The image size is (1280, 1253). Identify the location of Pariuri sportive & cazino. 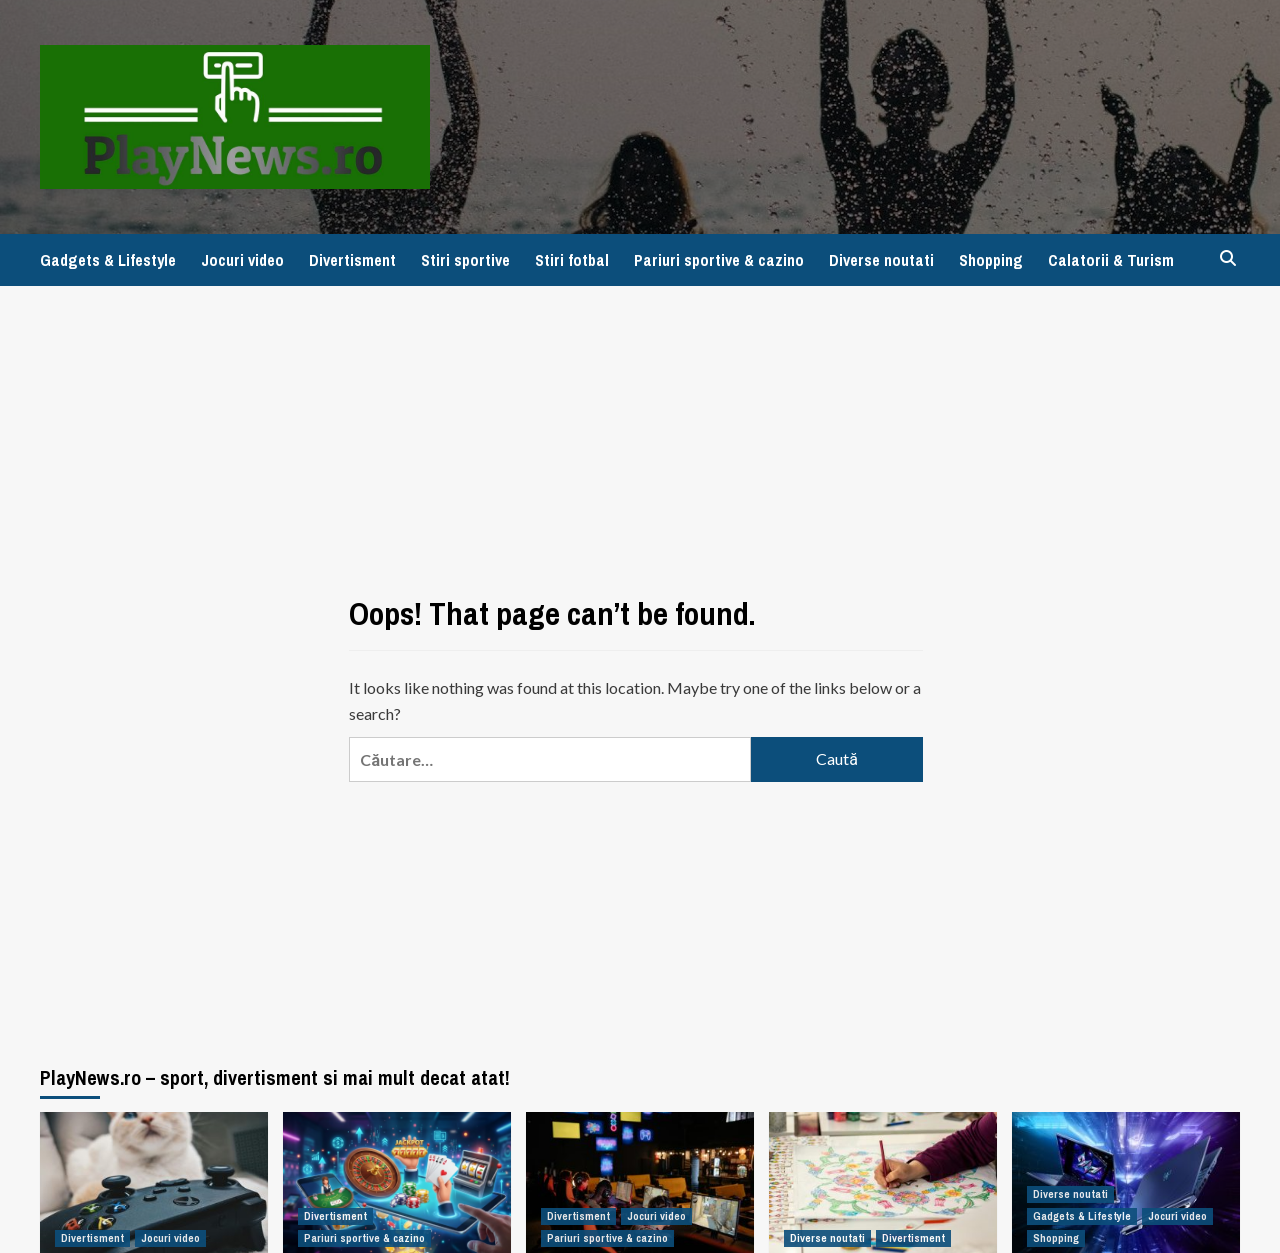
(719, 260).